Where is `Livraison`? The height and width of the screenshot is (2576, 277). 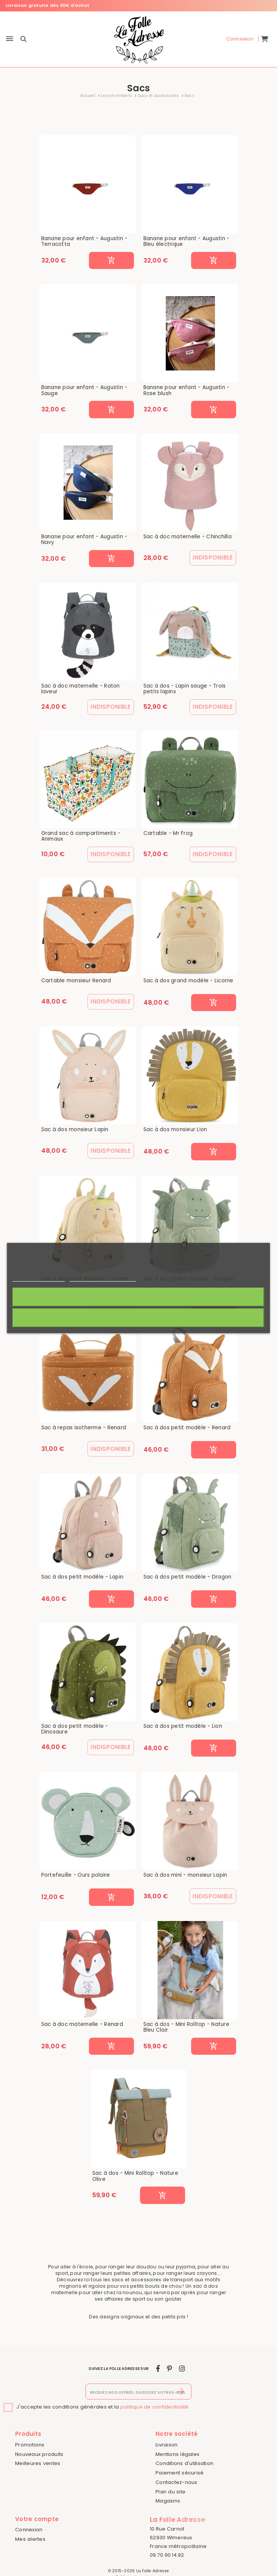
Livraison is located at coordinates (166, 2444).